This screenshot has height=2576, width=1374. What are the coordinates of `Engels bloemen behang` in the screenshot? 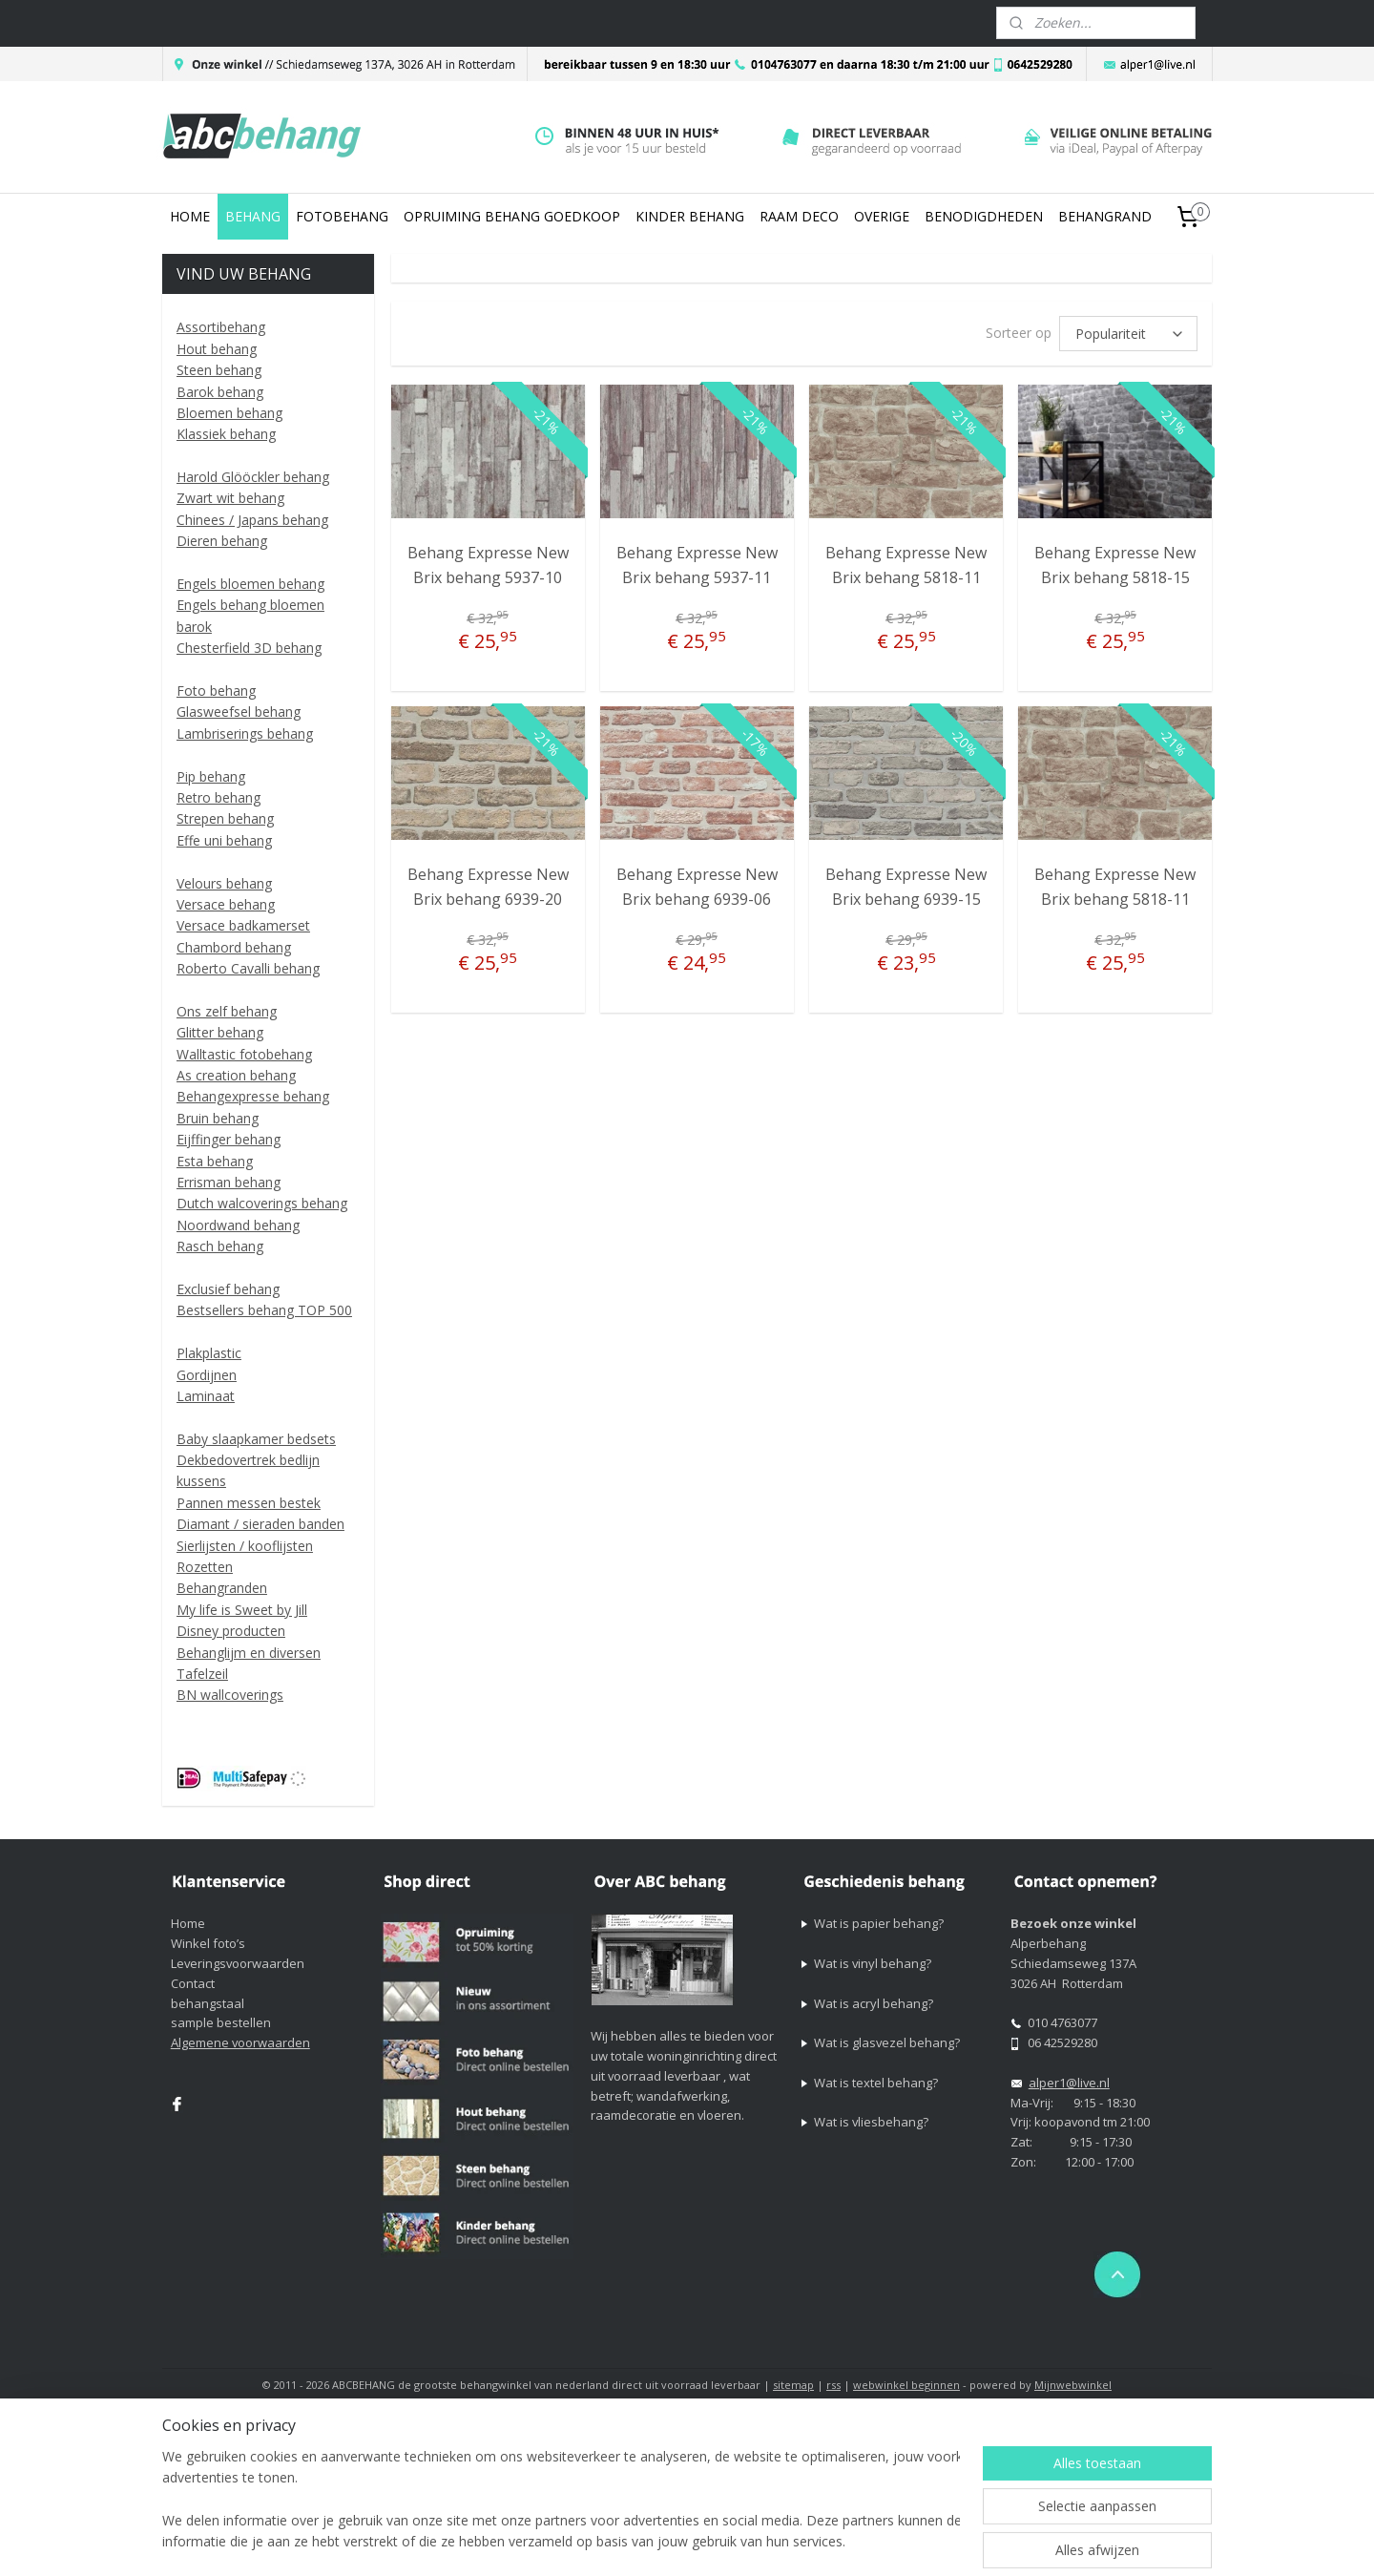 It's located at (250, 584).